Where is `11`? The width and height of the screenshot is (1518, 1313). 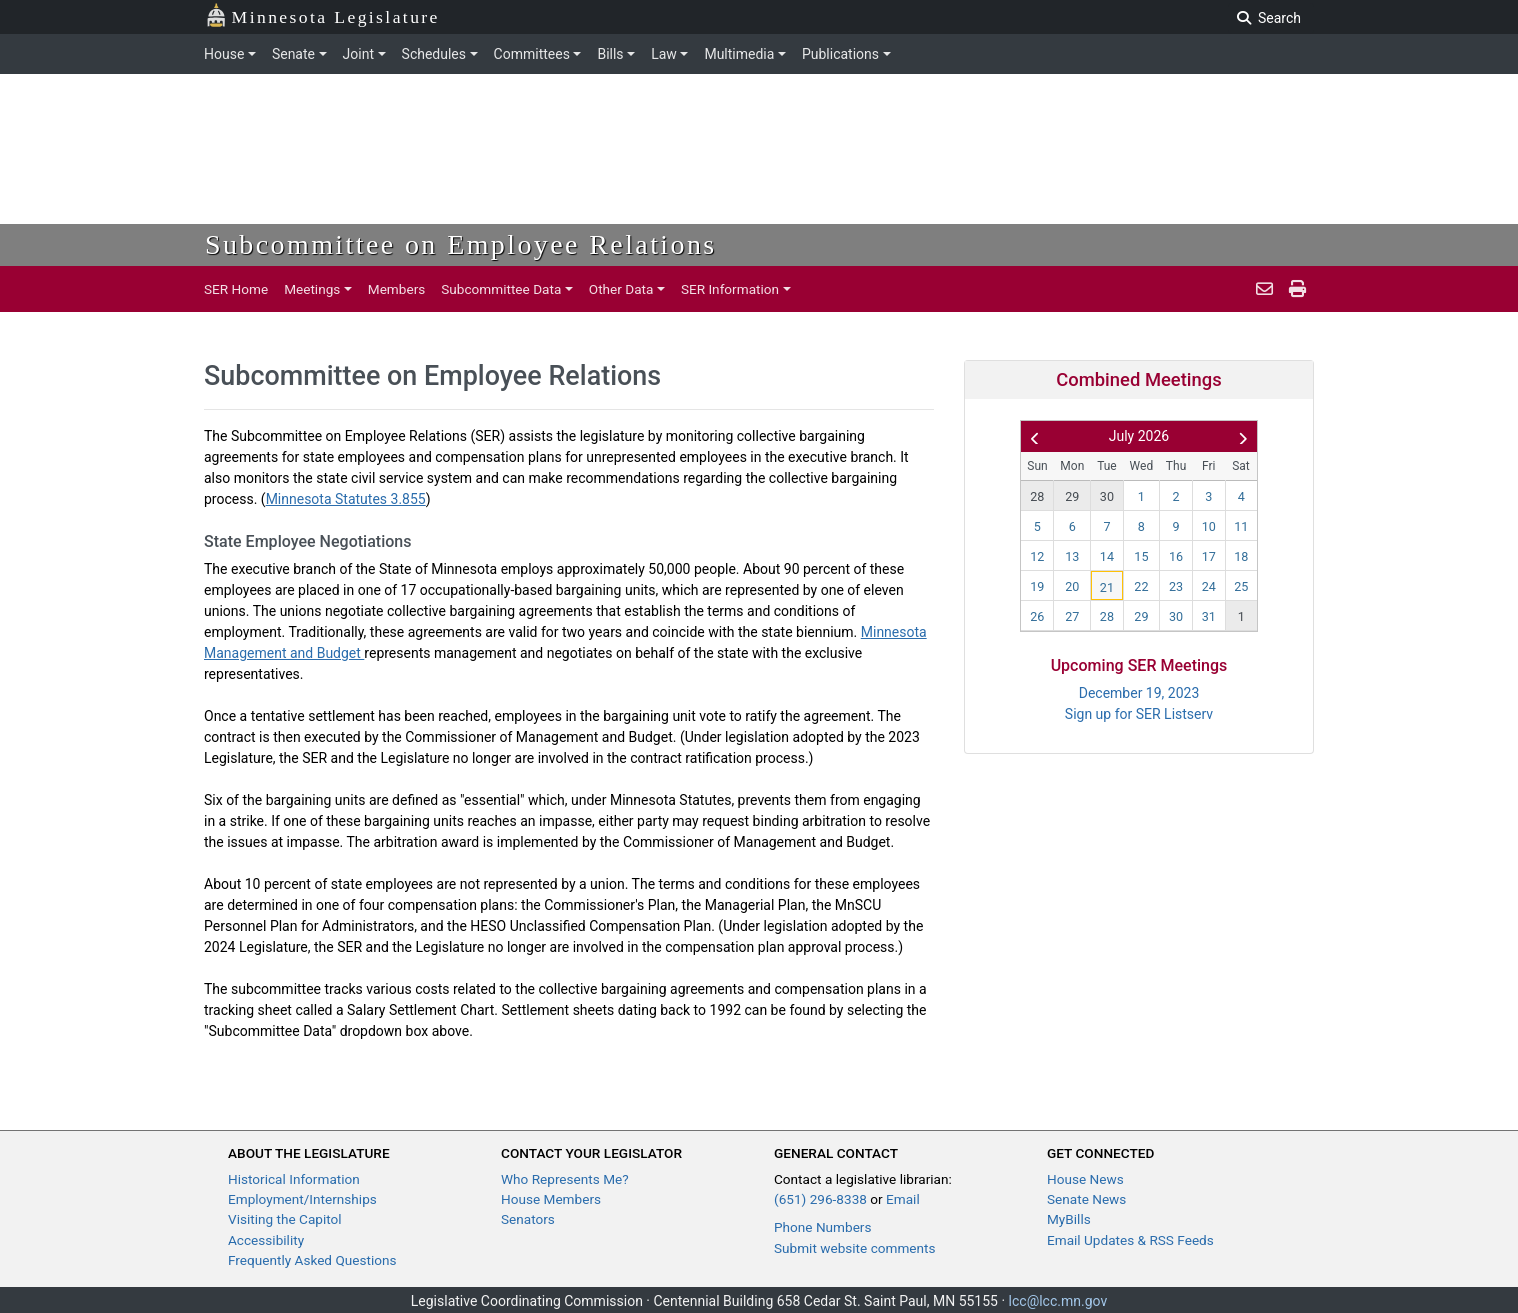
11 is located at coordinates (1241, 526).